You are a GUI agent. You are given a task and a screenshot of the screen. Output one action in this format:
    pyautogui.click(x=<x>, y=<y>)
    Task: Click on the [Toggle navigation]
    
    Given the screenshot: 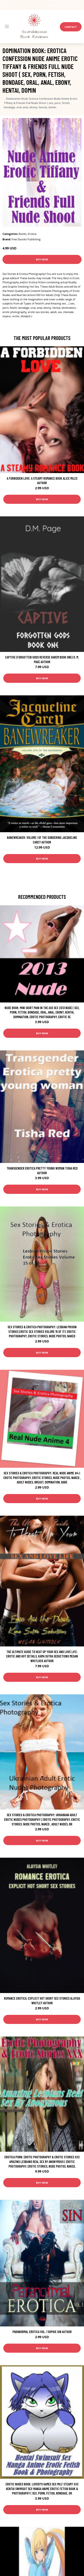 What is the action you would take?
    pyautogui.click(x=6, y=26)
    